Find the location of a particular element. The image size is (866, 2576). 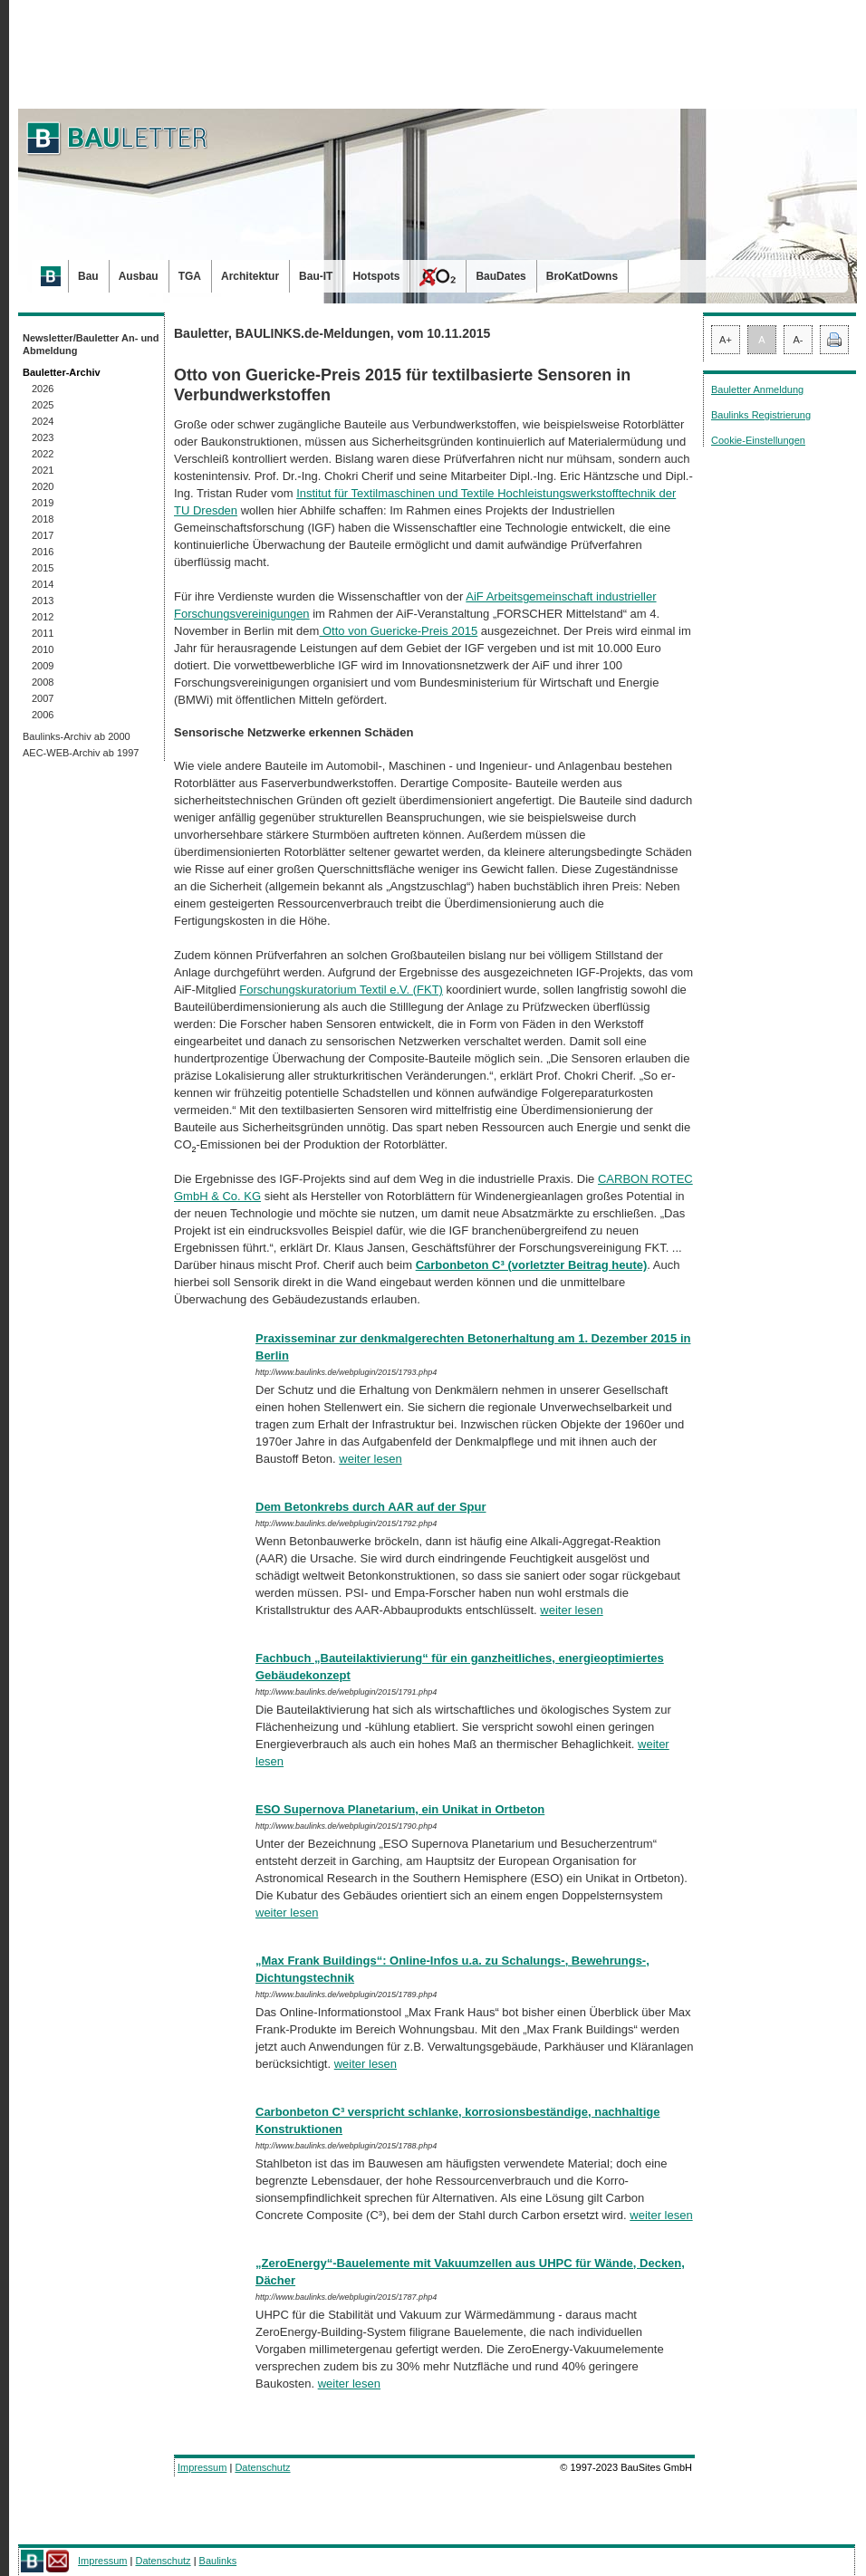

2013 is located at coordinates (42, 600).